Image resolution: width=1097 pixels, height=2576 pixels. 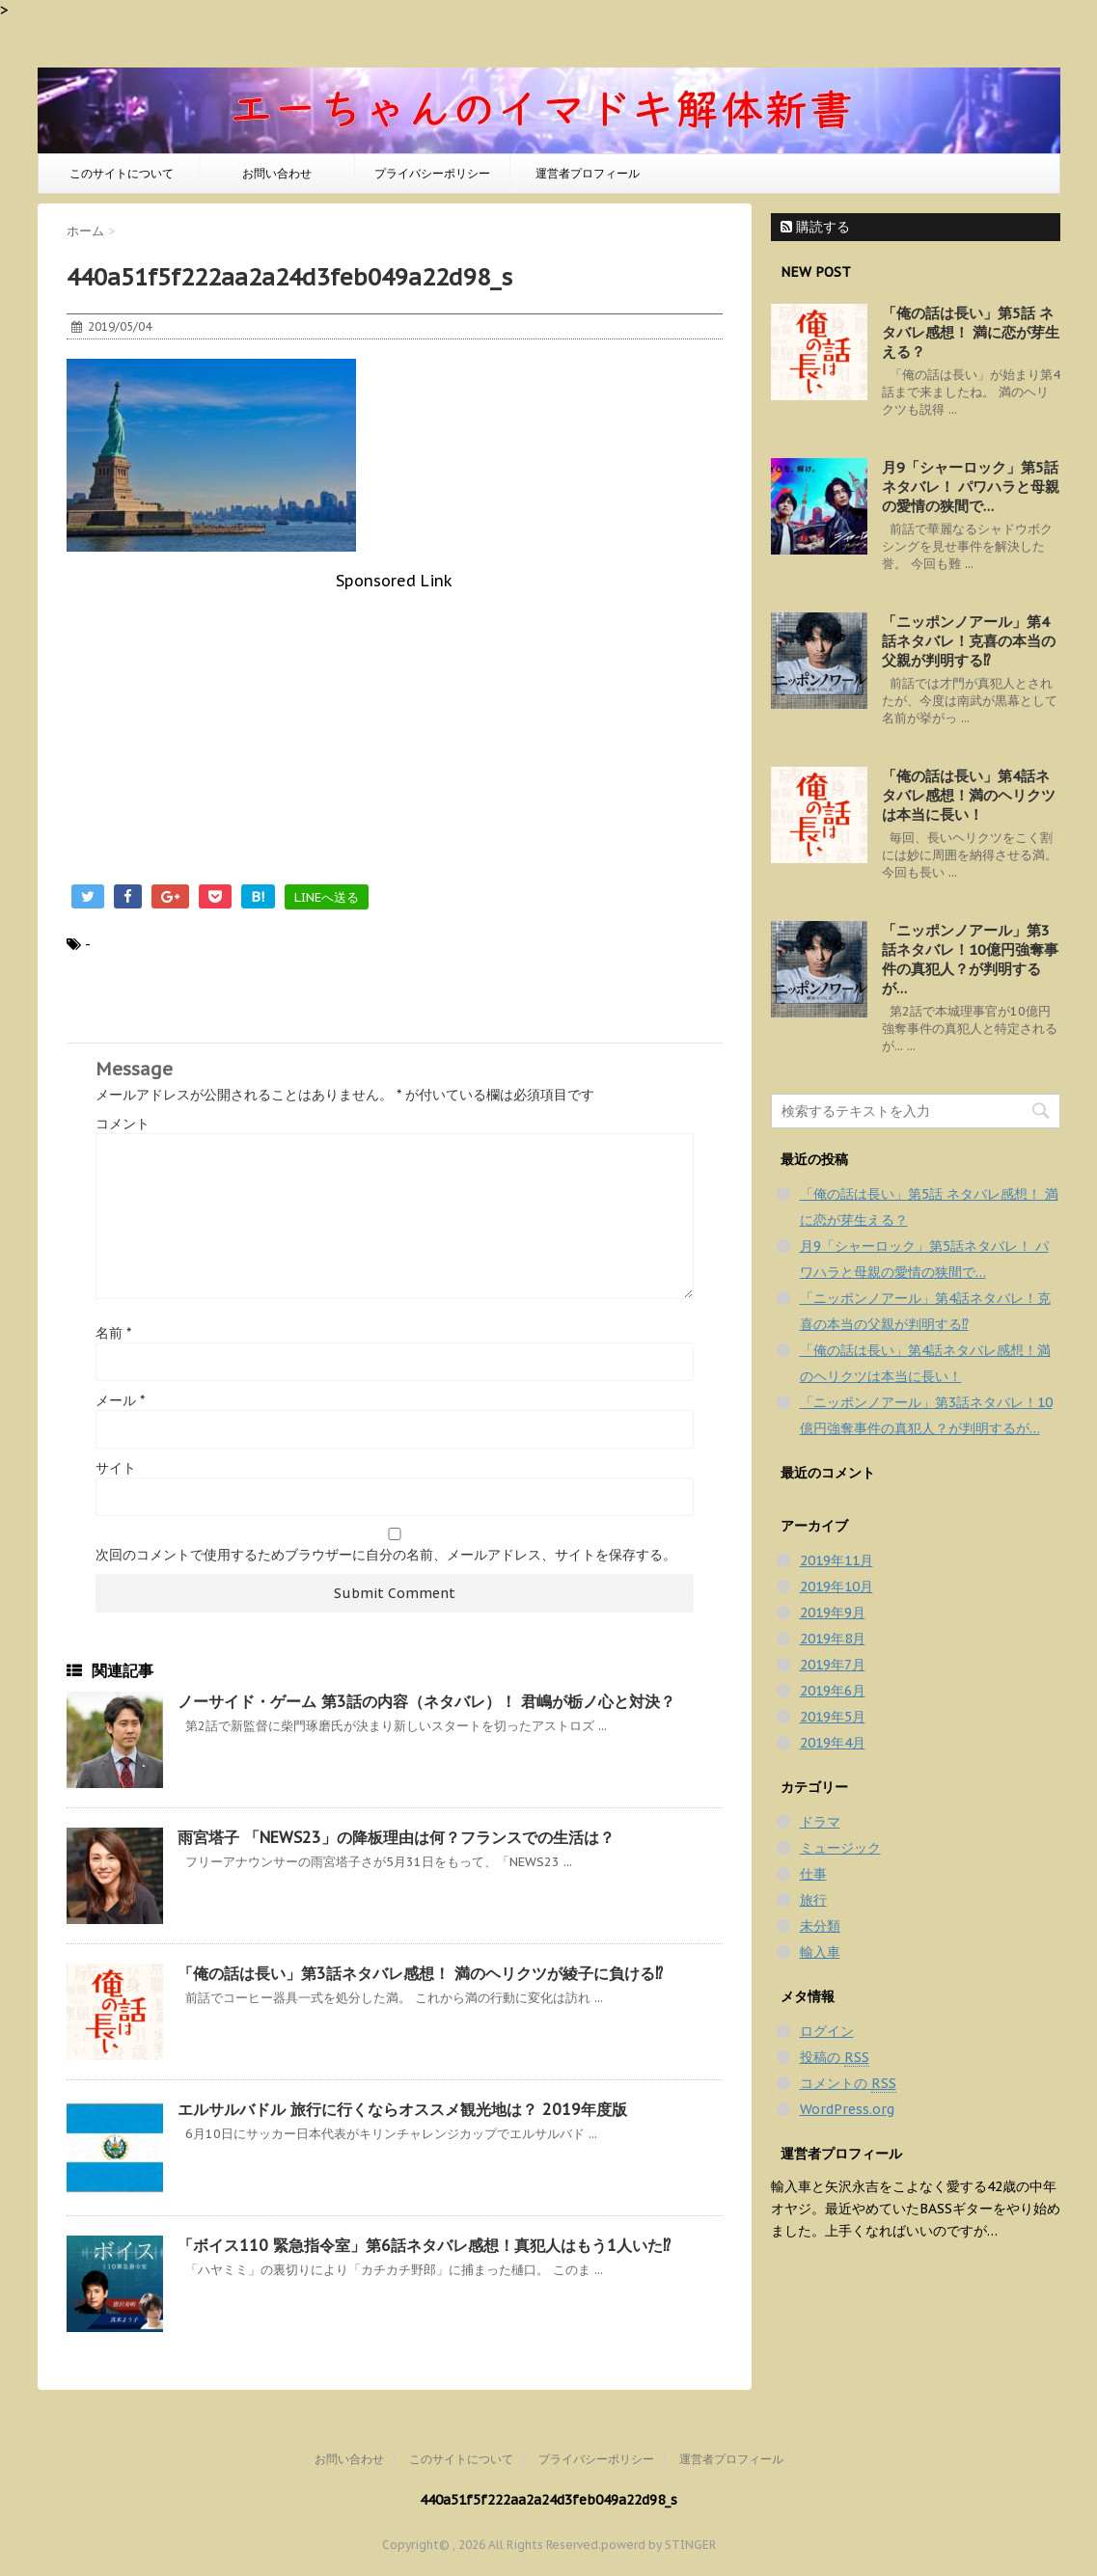 I want to click on 2019年7月, so click(x=832, y=1664).